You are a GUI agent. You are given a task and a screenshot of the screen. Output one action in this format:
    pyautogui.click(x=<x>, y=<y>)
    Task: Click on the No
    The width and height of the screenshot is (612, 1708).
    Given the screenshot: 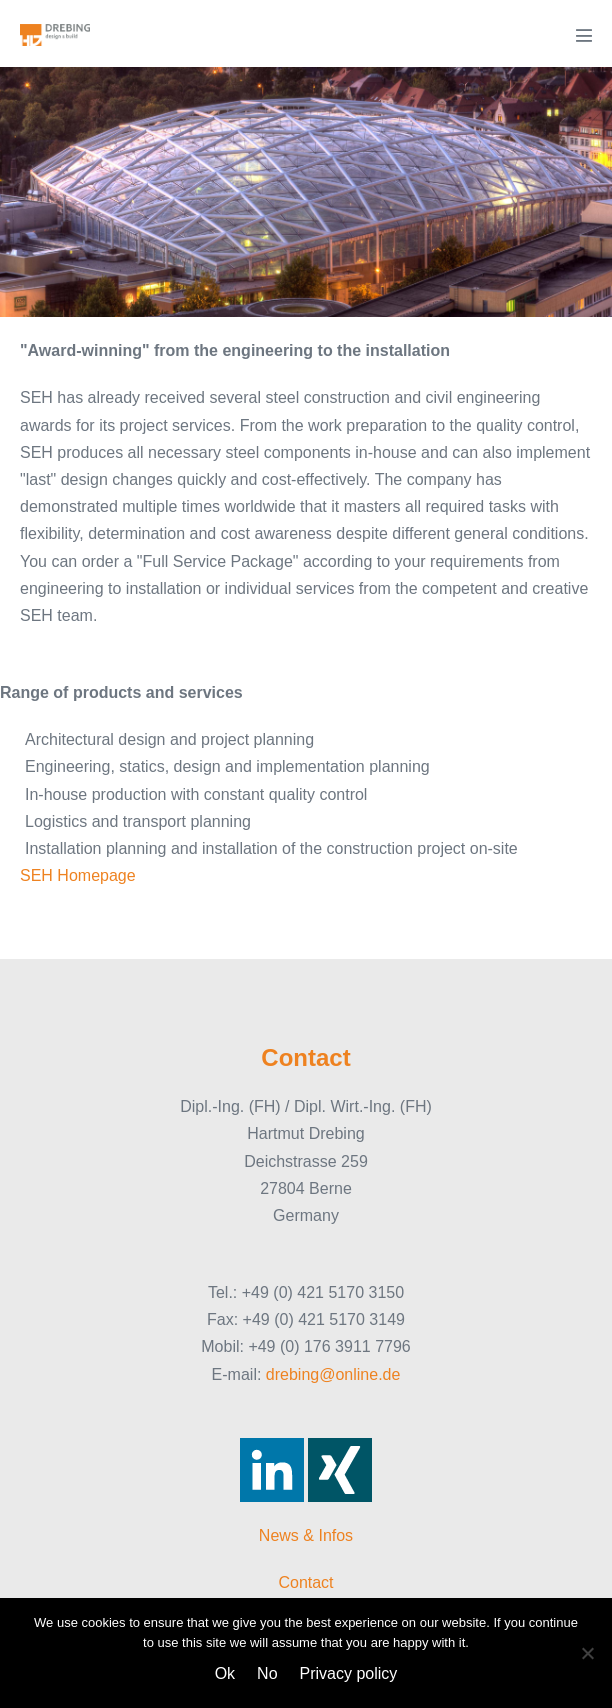 What is the action you would take?
    pyautogui.click(x=267, y=1673)
    